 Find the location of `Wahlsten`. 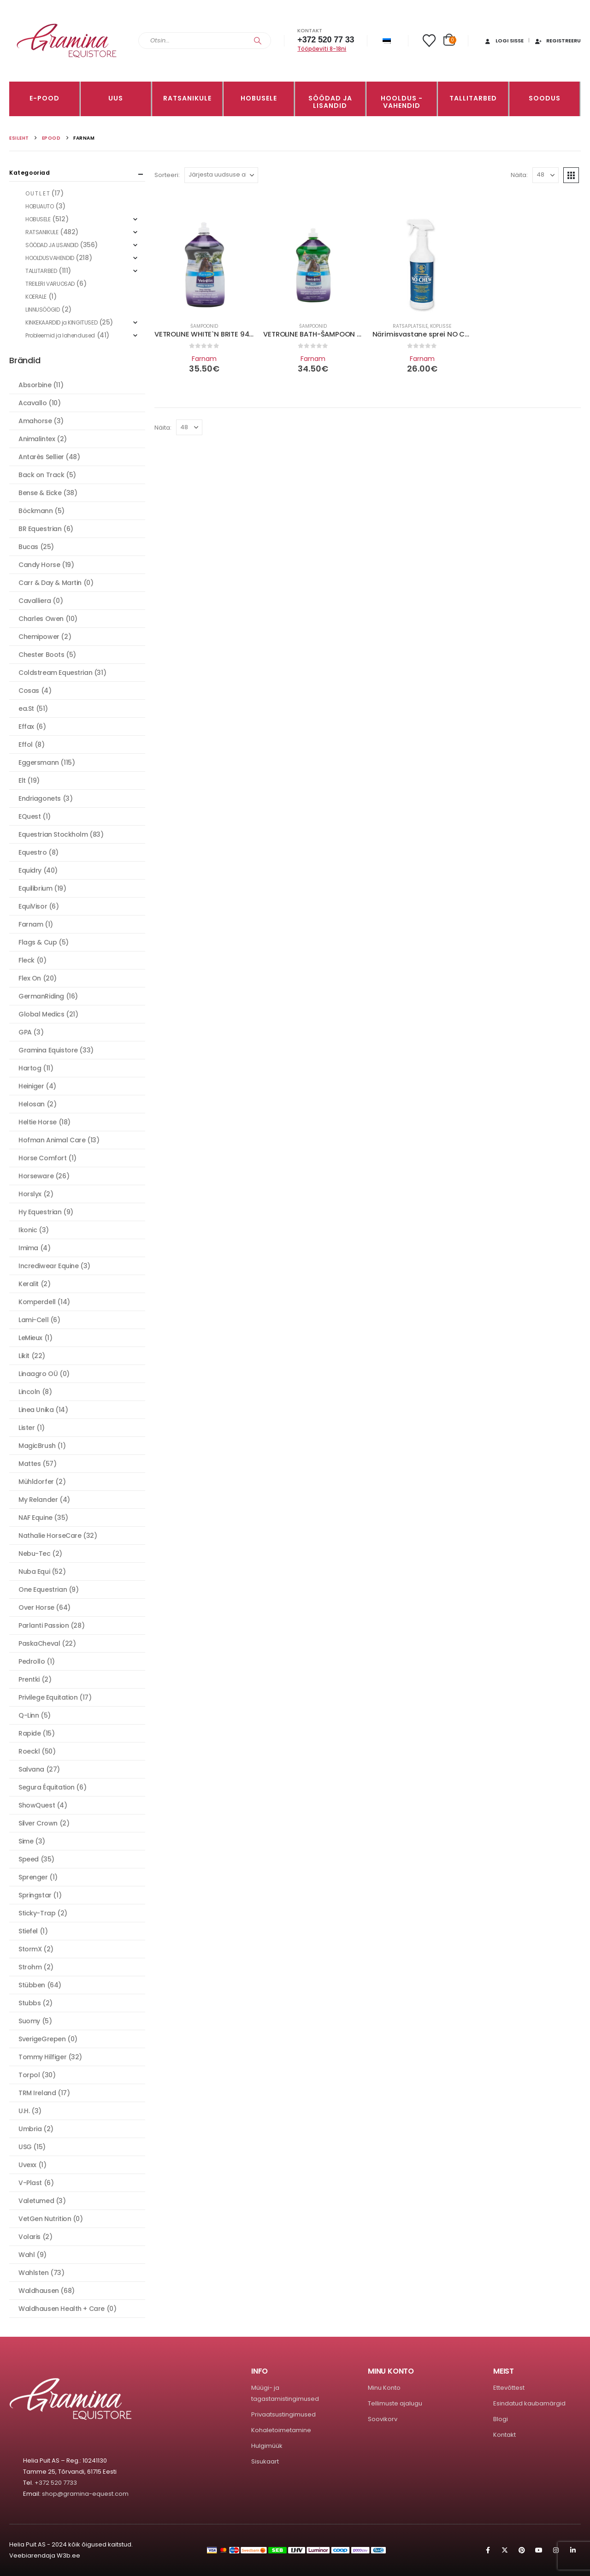

Wahlsten is located at coordinates (33, 2272).